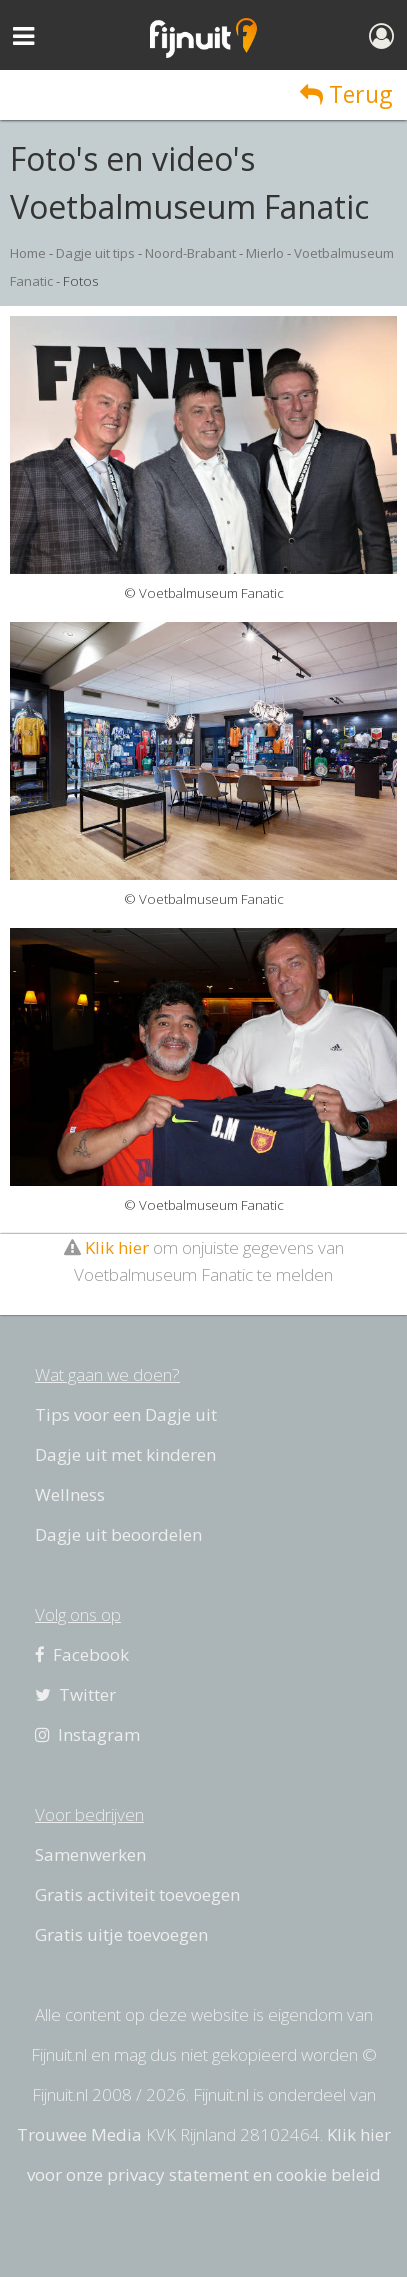 The image size is (407, 2277). Describe the element at coordinates (117, 1247) in the screenshot. I see `Klik hier` at that location.